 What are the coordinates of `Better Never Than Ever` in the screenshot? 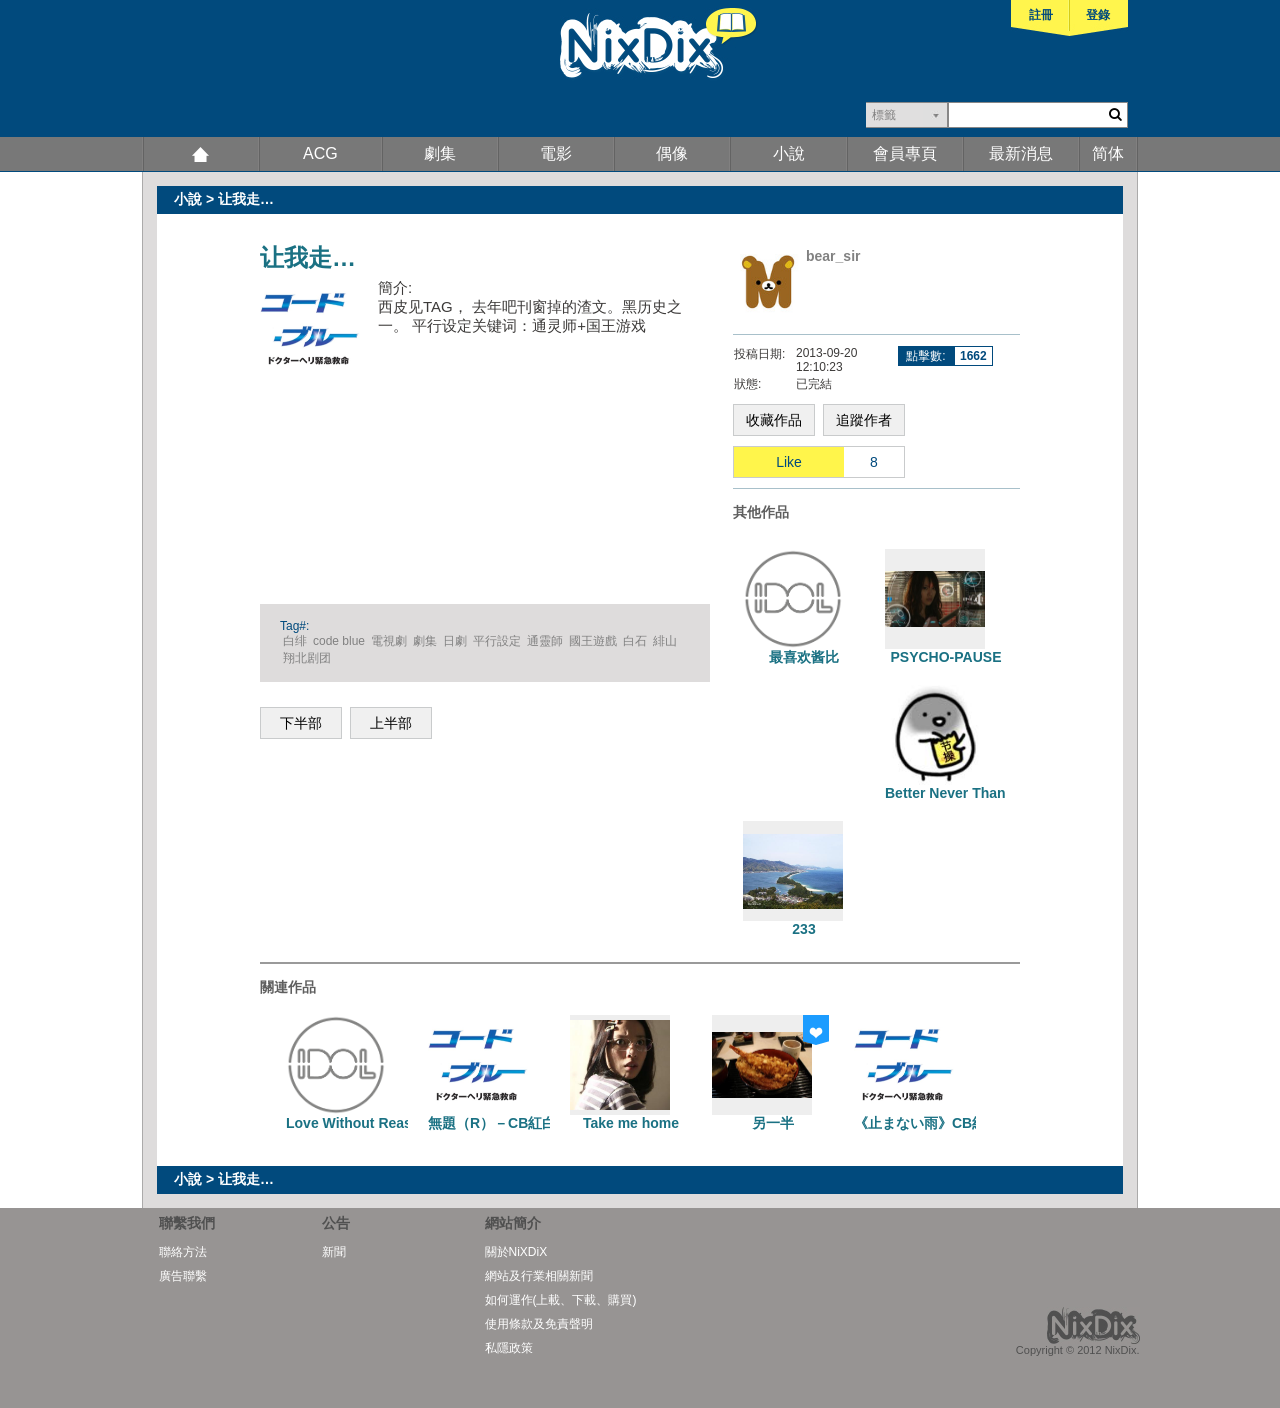 It's located at (962, 793).